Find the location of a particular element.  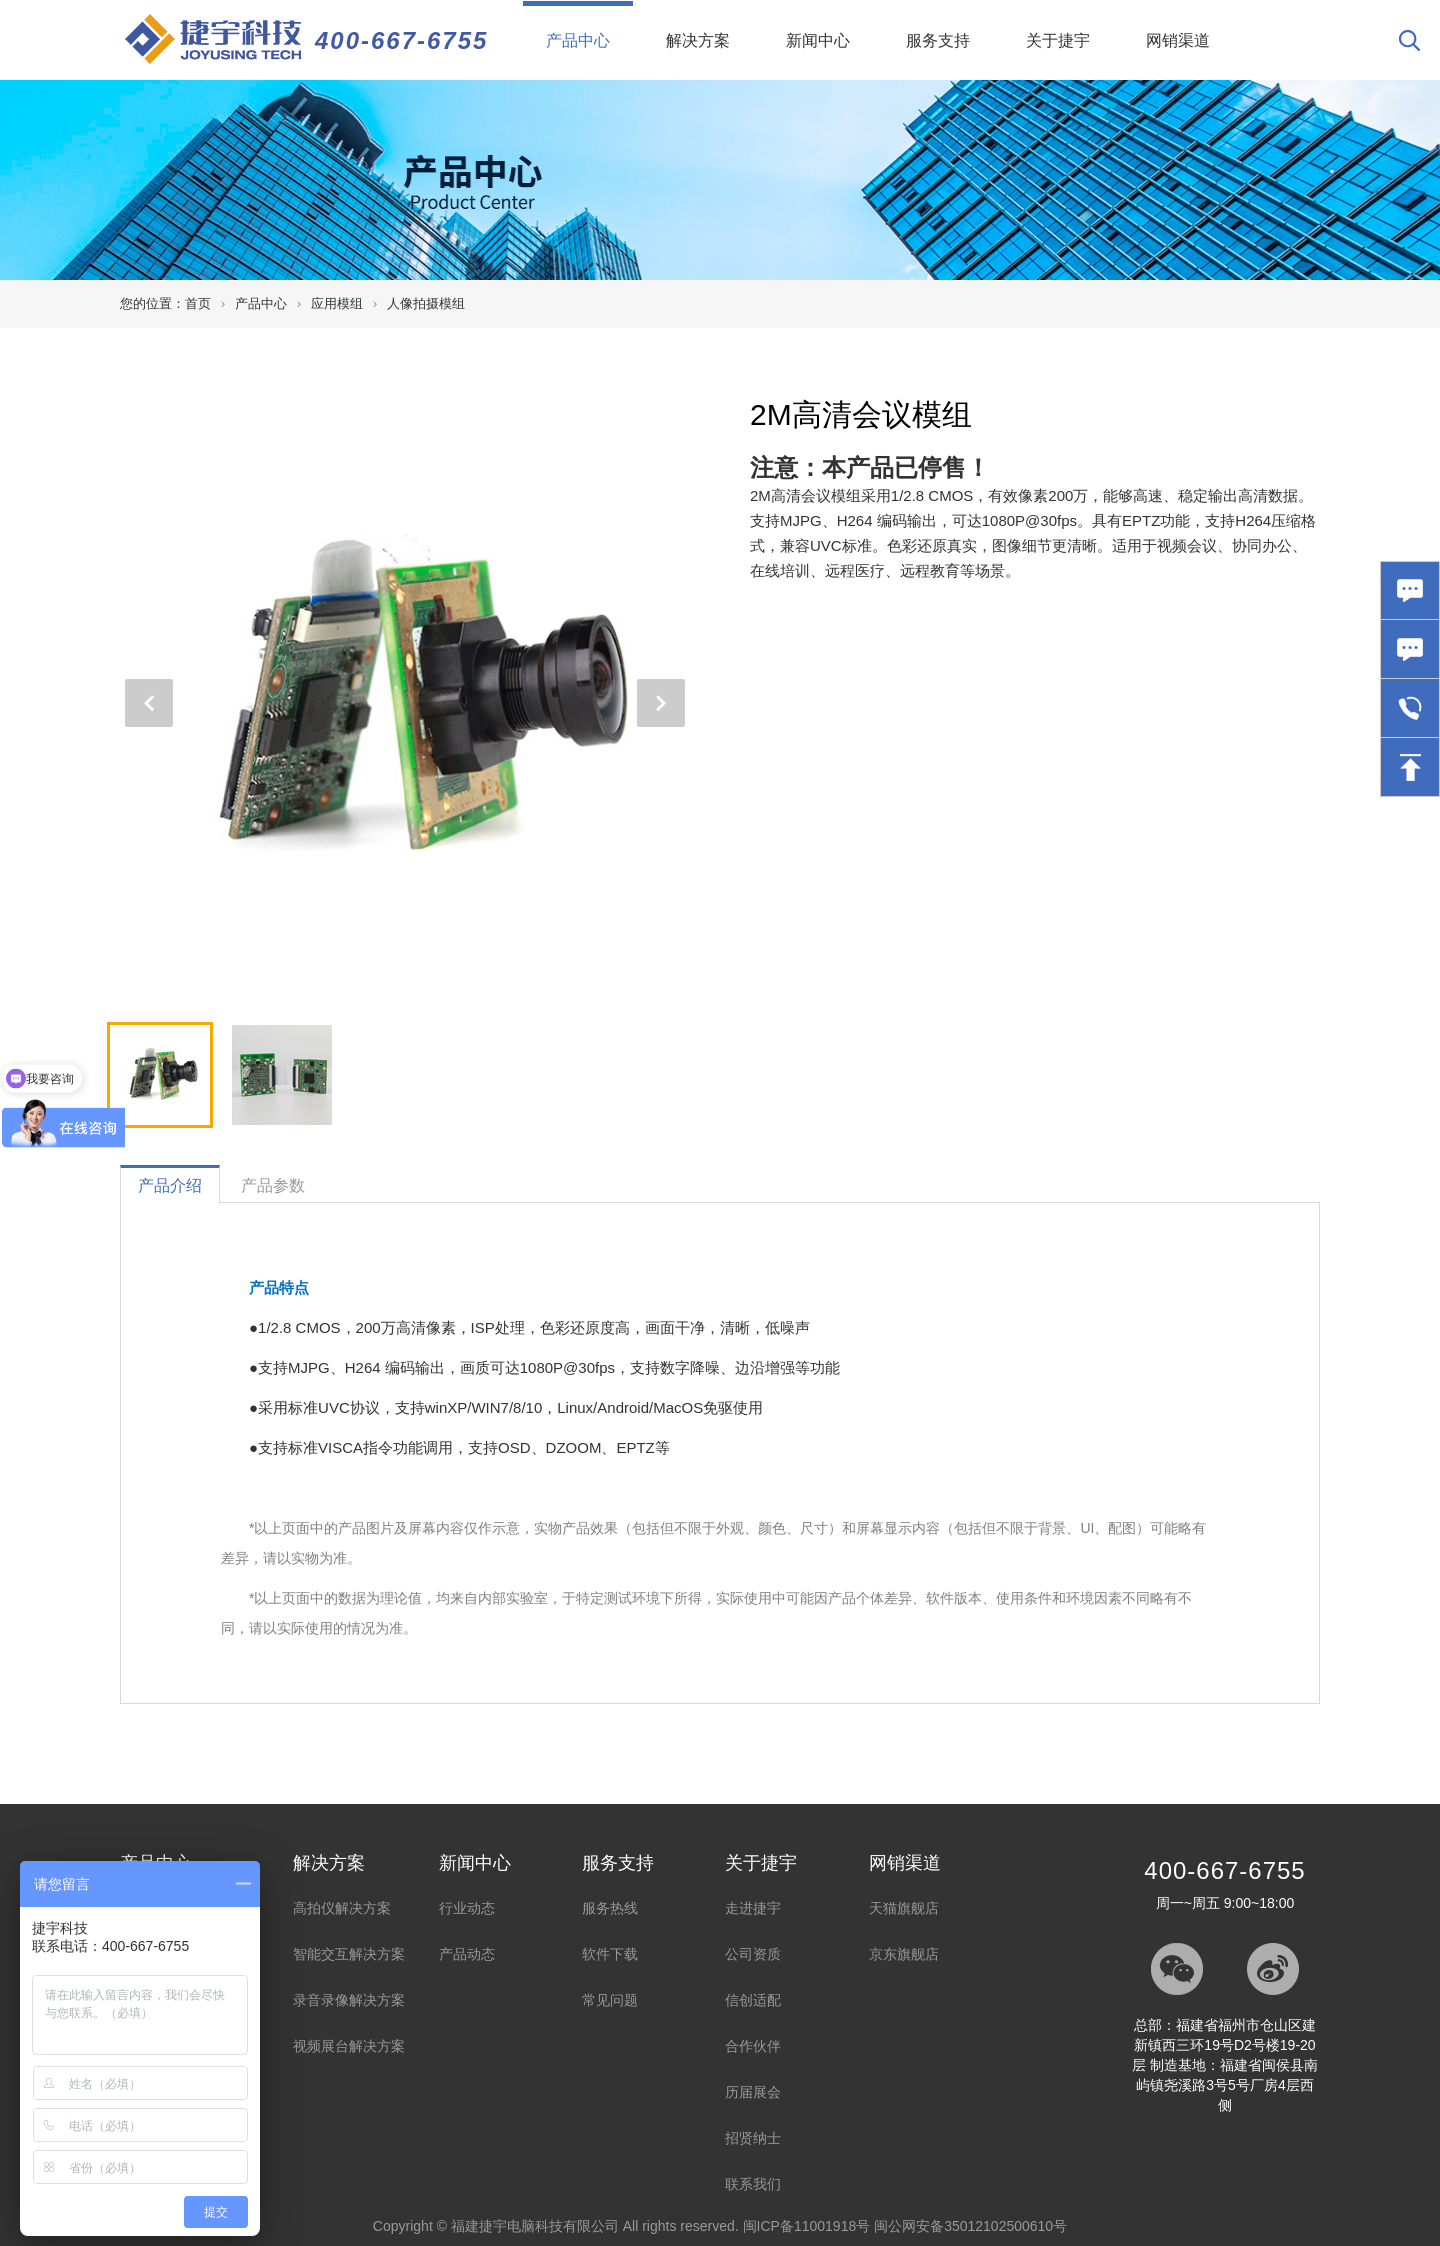

视频展台解决方案 is located at coordinates (349, 2046).